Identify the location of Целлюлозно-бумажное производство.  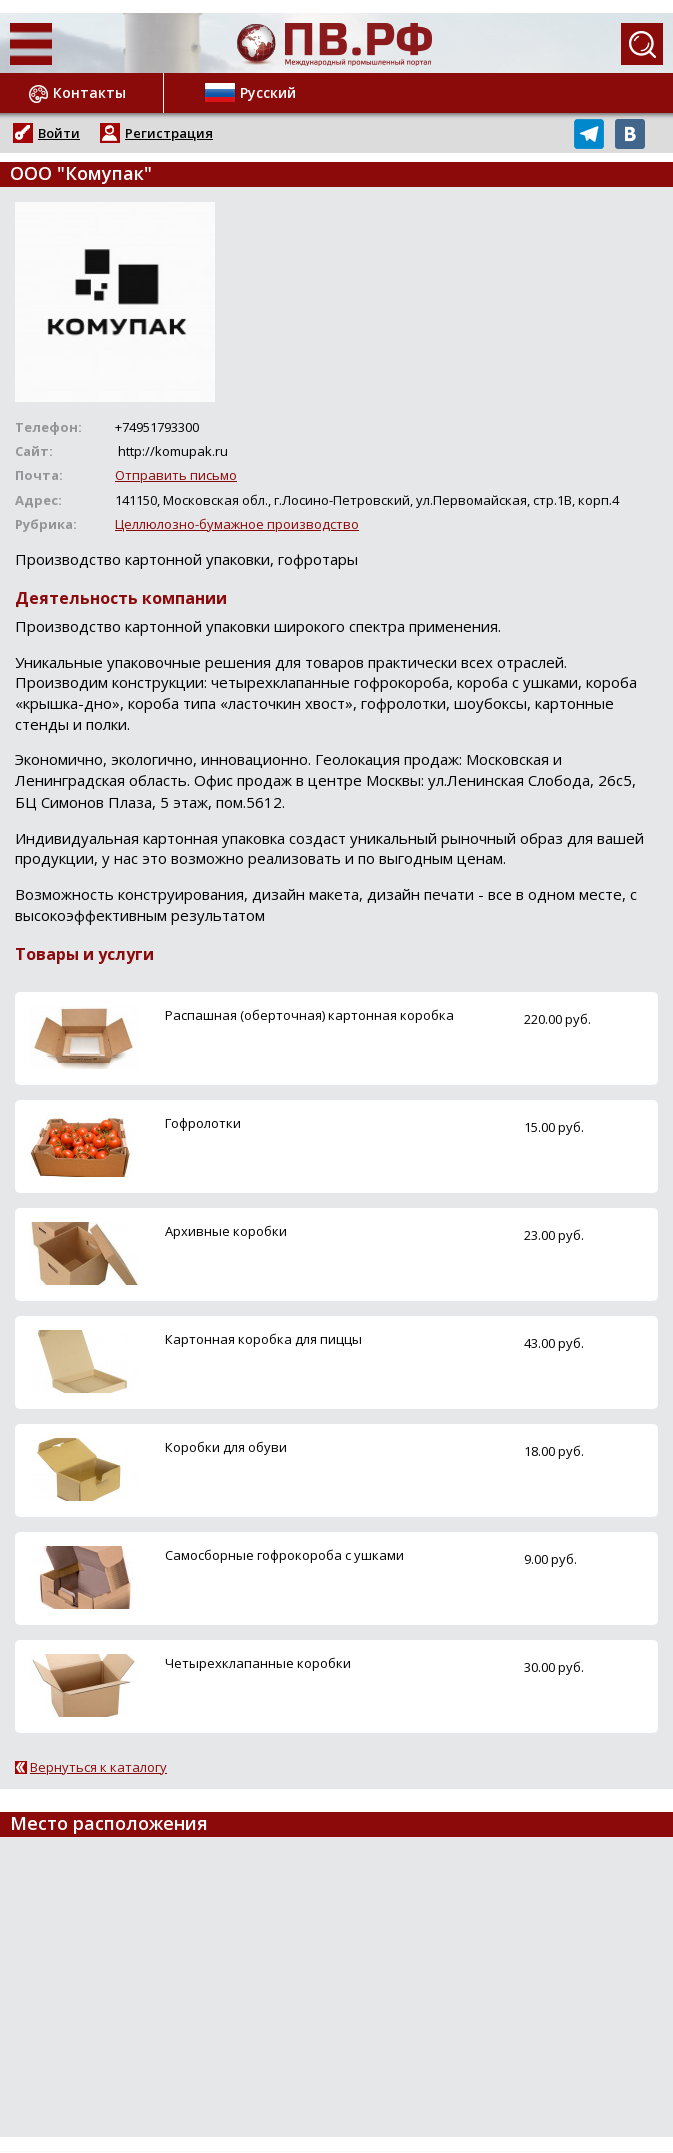
(237, 524).